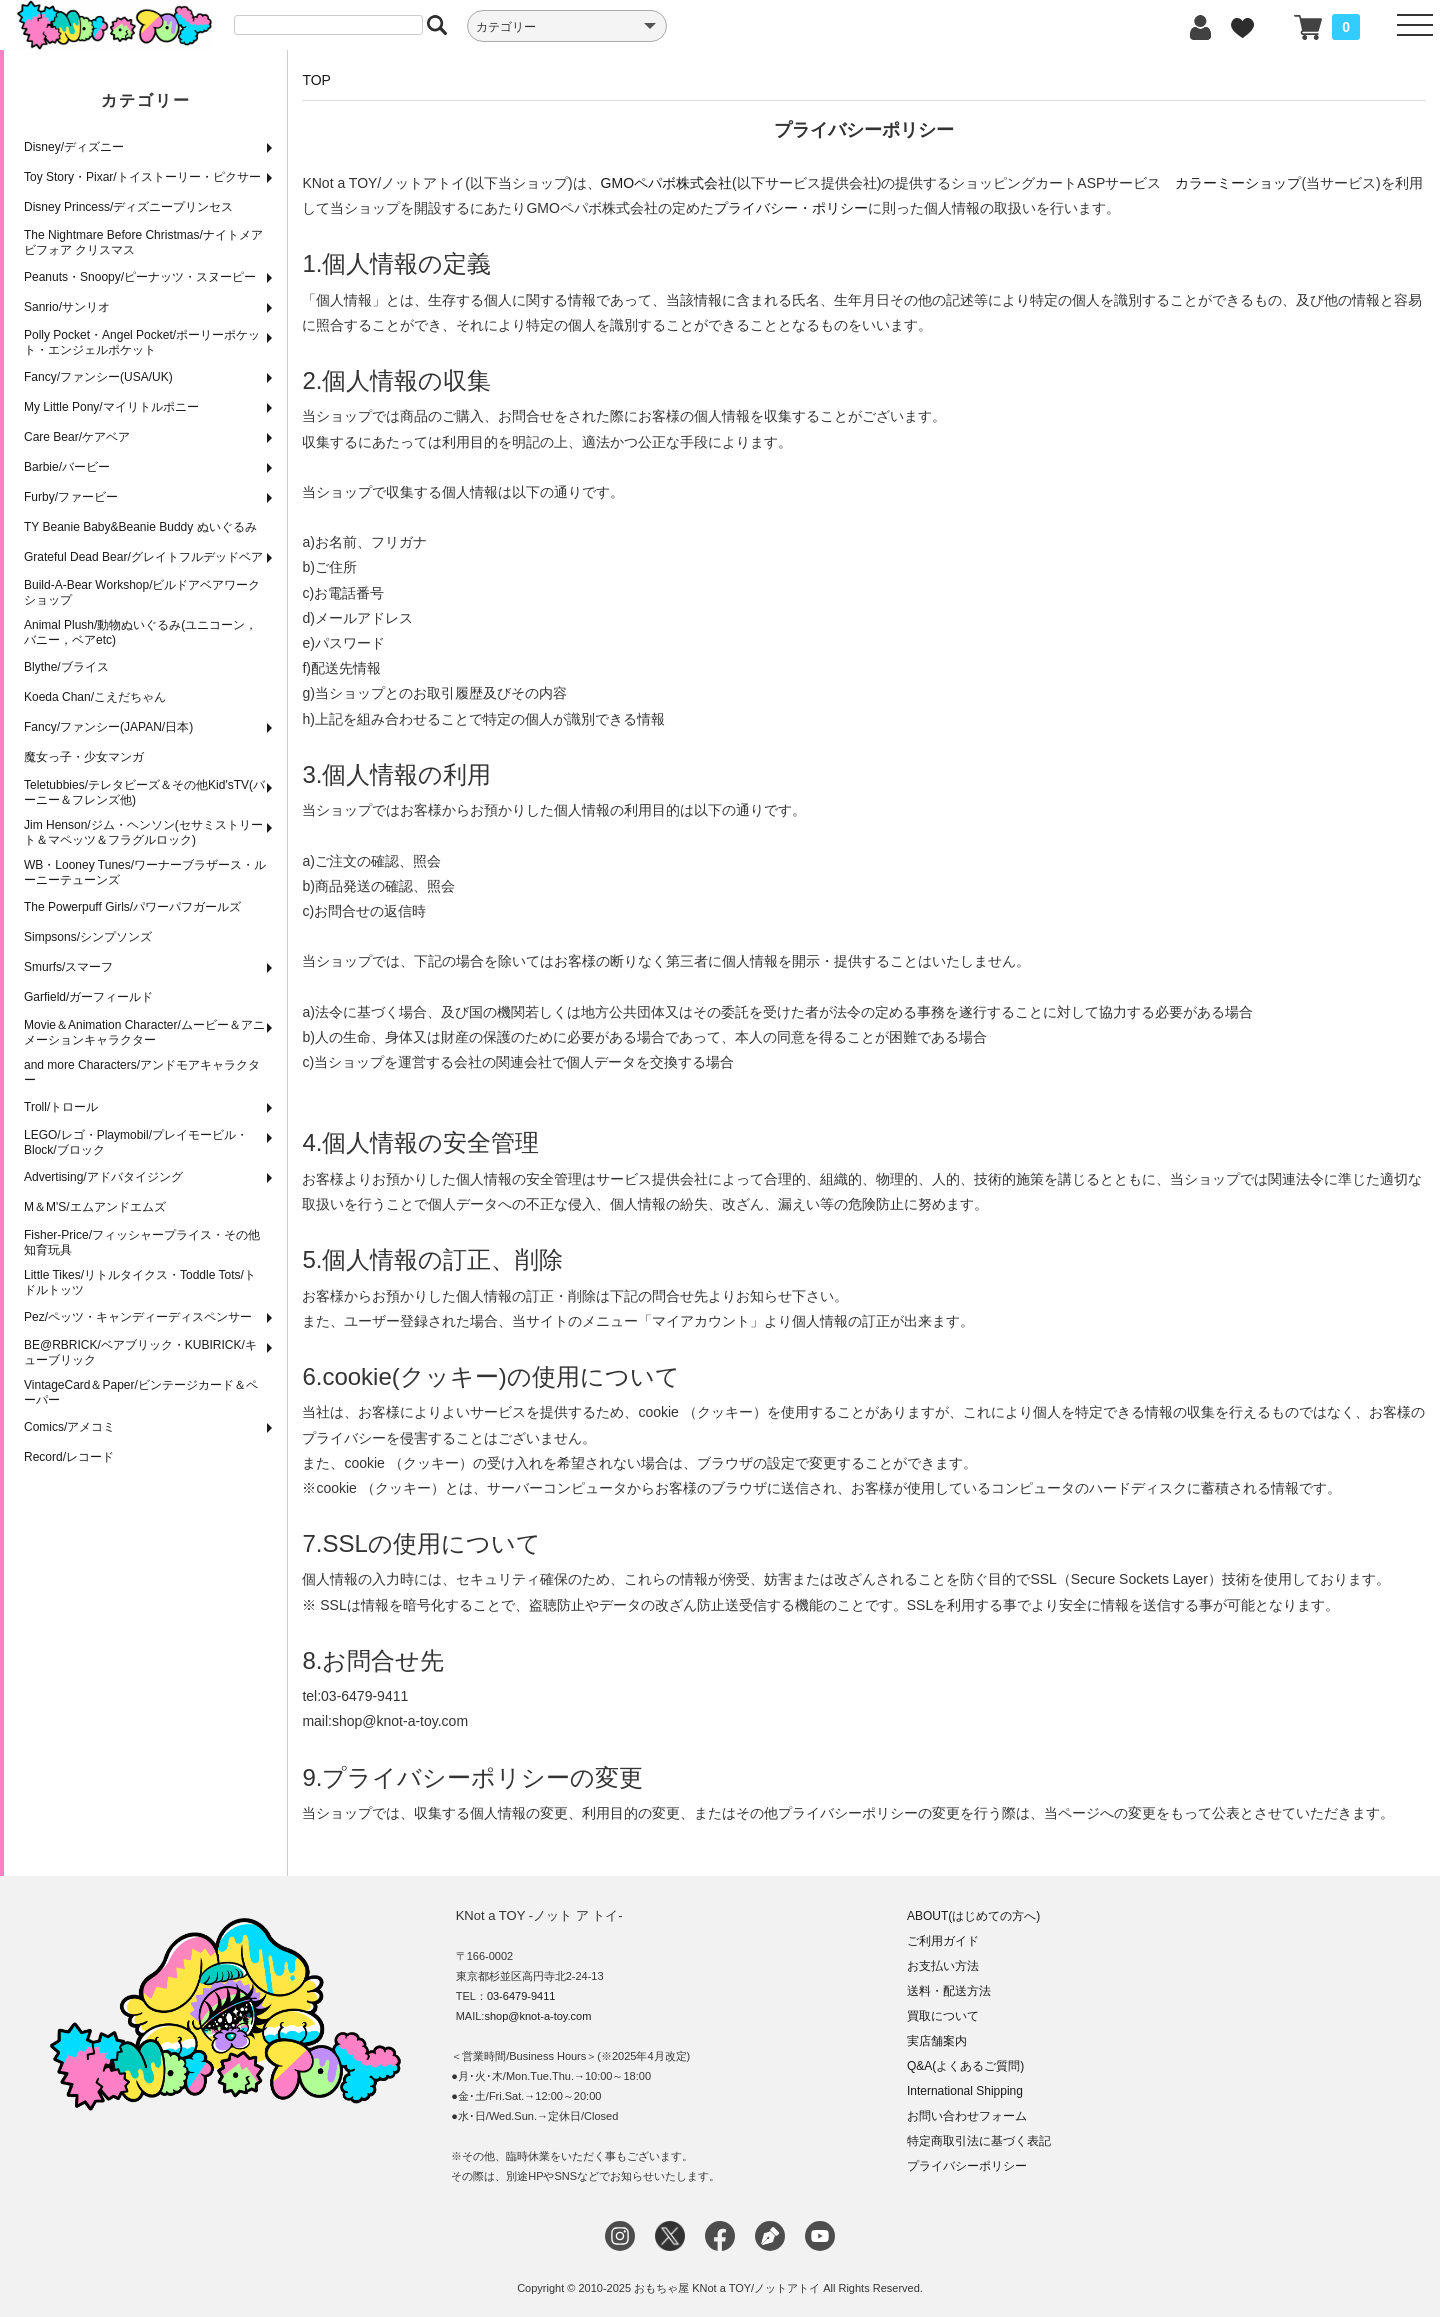 The width and height of the screenshot is (1440, 2317). What do you see at coordinates (88, 997) in the screenshot?
I see `Garfield/ガーフィールド` at bounding box center [88, 997].